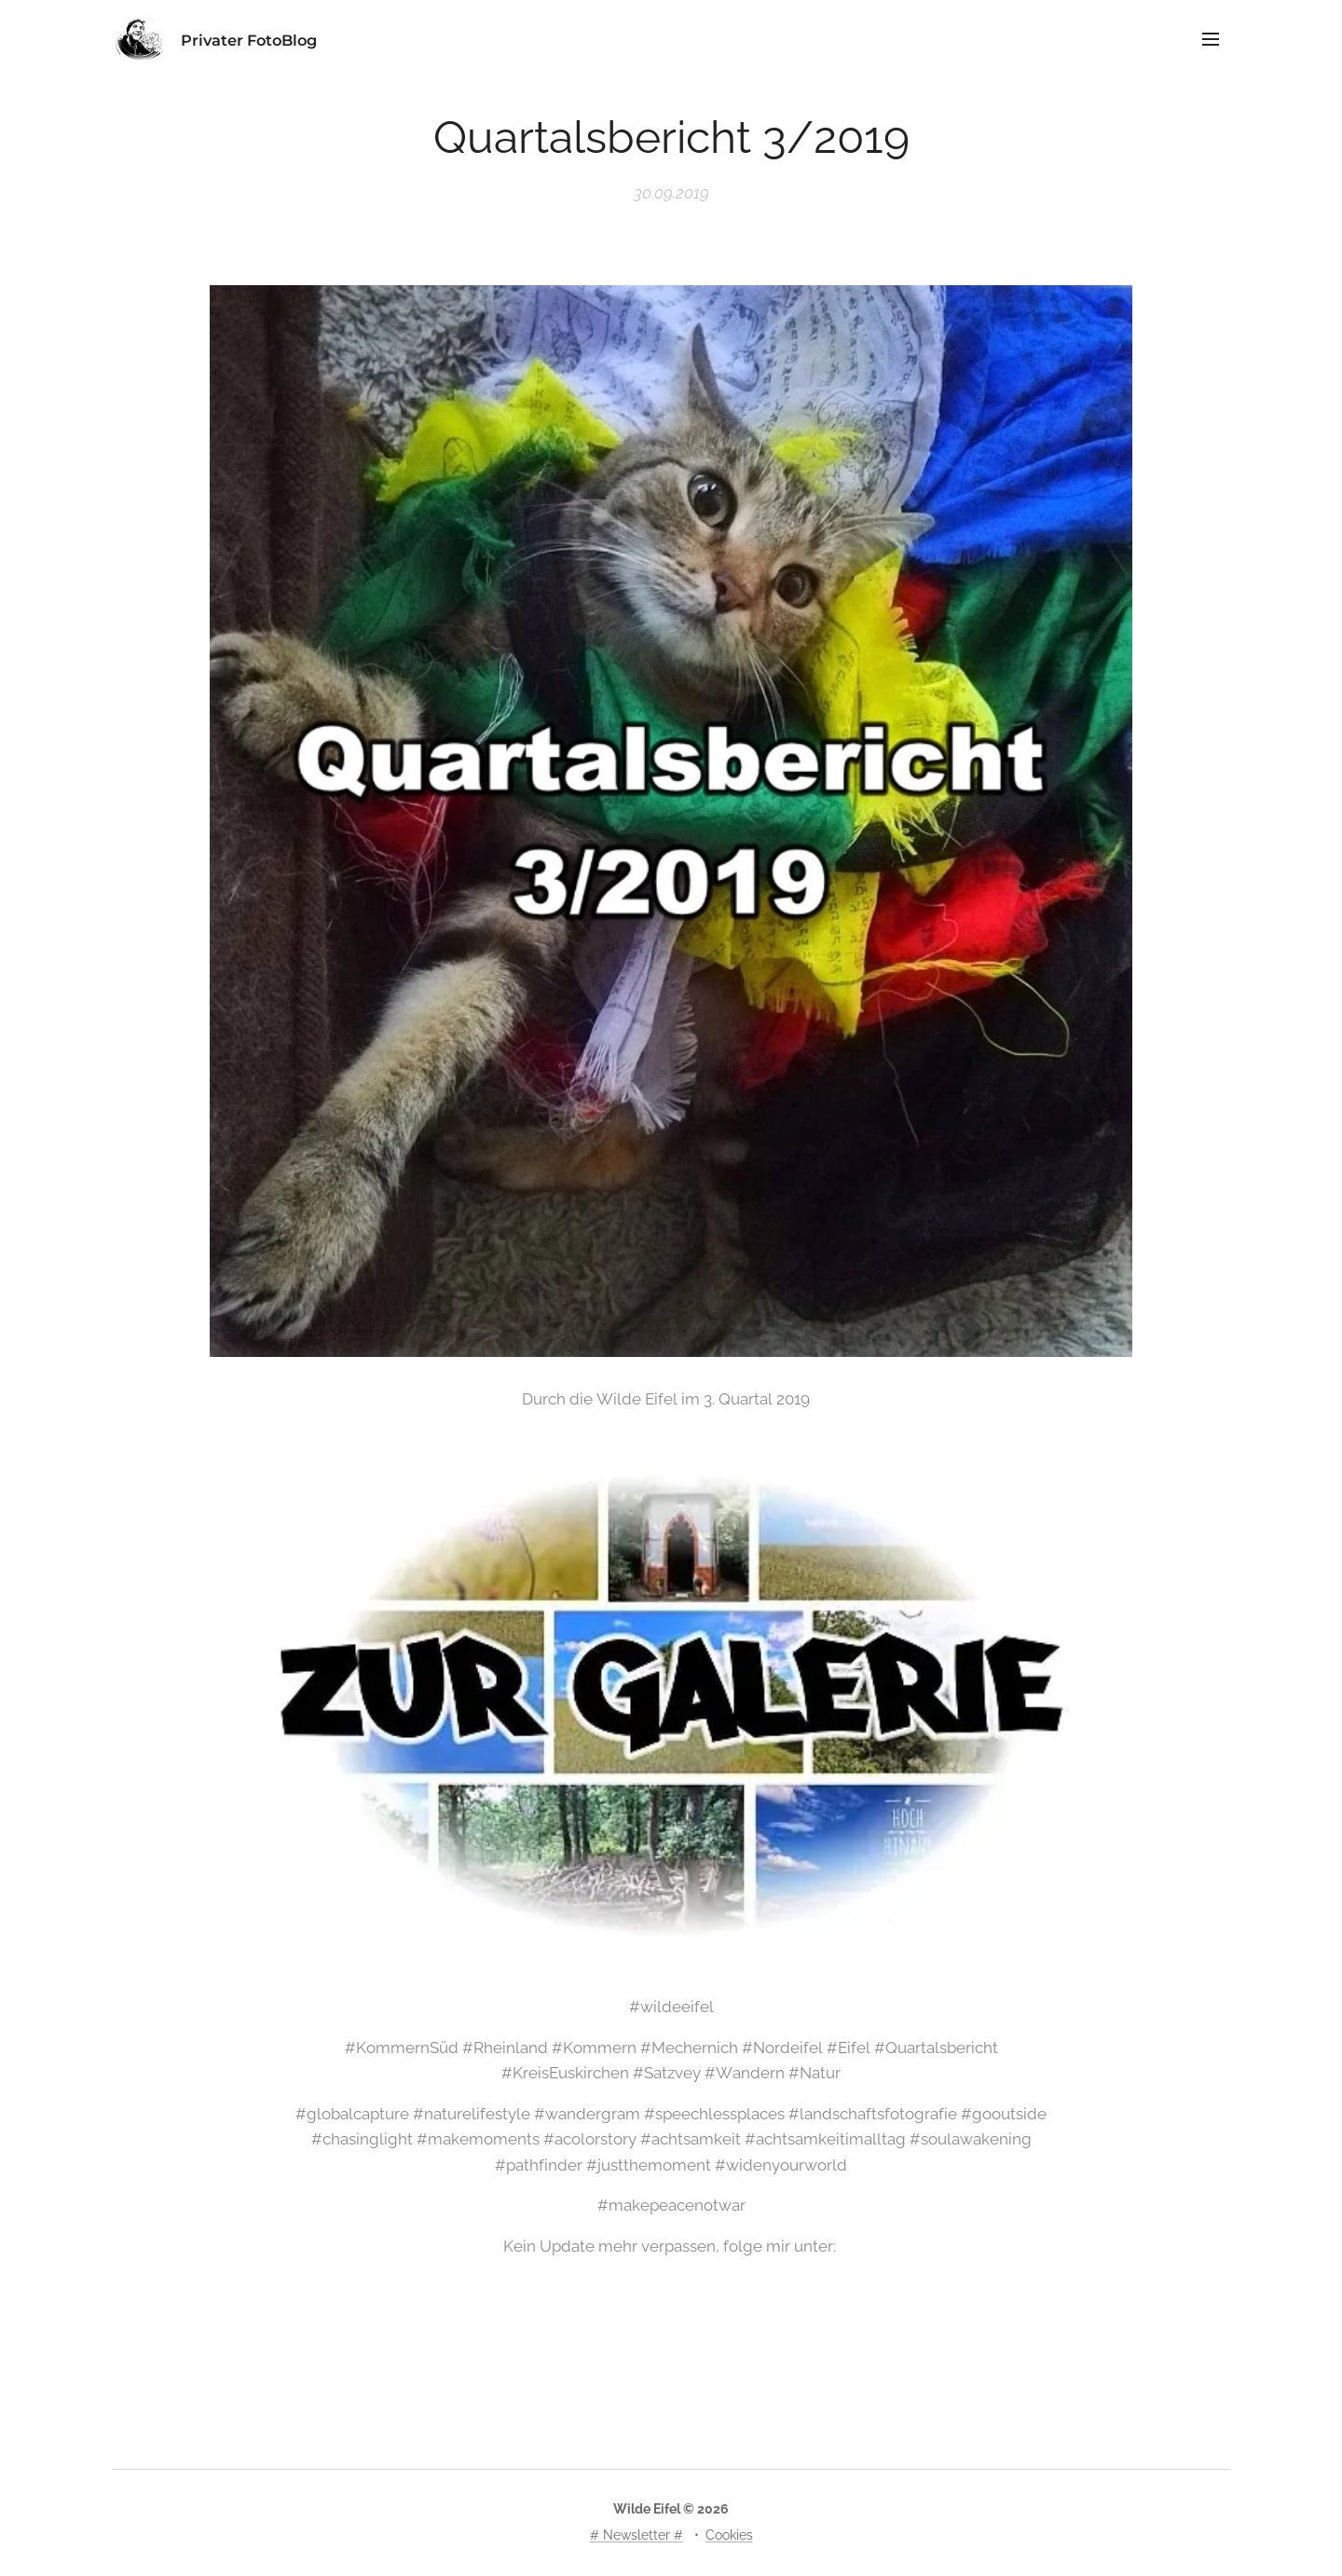 The height and width of the screenshot is (2576, 1342). I want to click on # Newsletter #, so click(636, 2535).